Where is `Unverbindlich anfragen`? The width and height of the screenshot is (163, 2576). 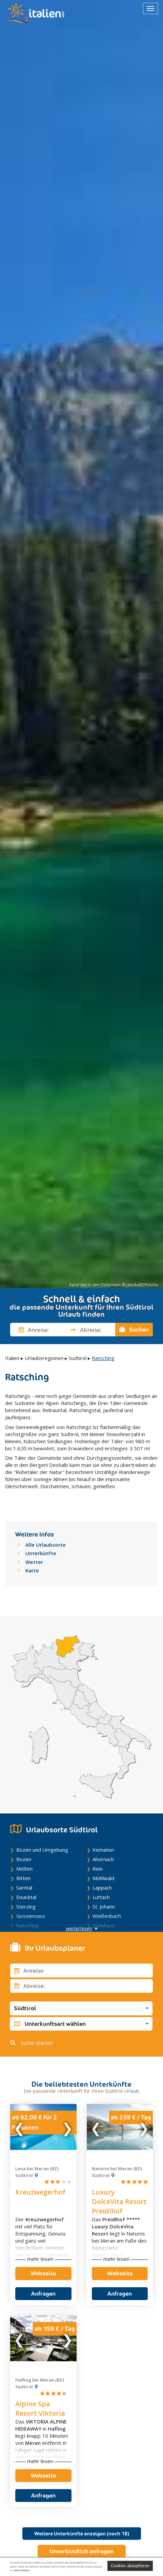
Unverbindlich anfragen is located at coordinates (82, 2550).